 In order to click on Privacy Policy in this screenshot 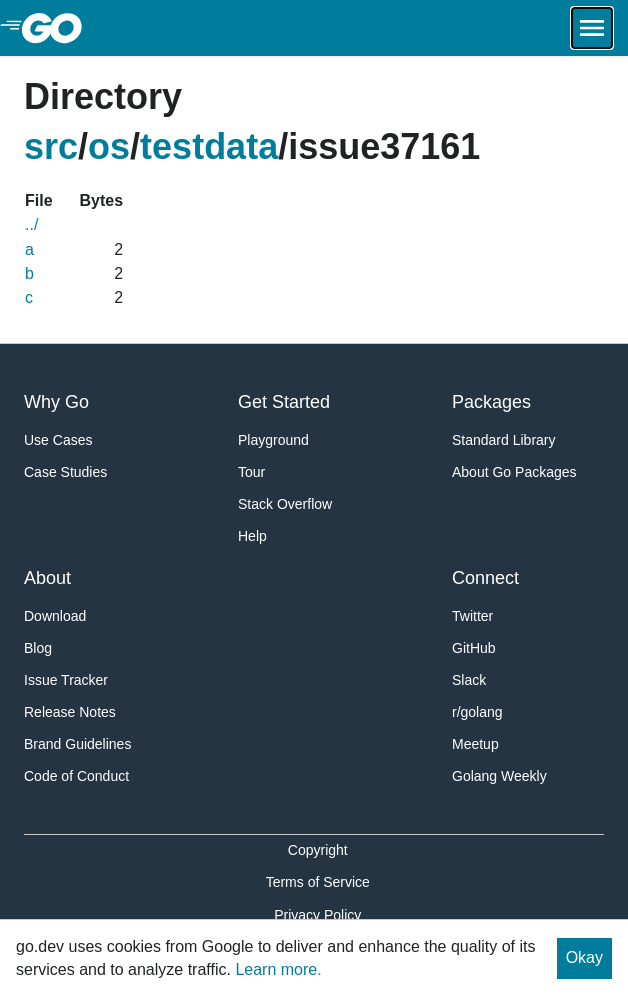, I will do `click(317, 915)`.